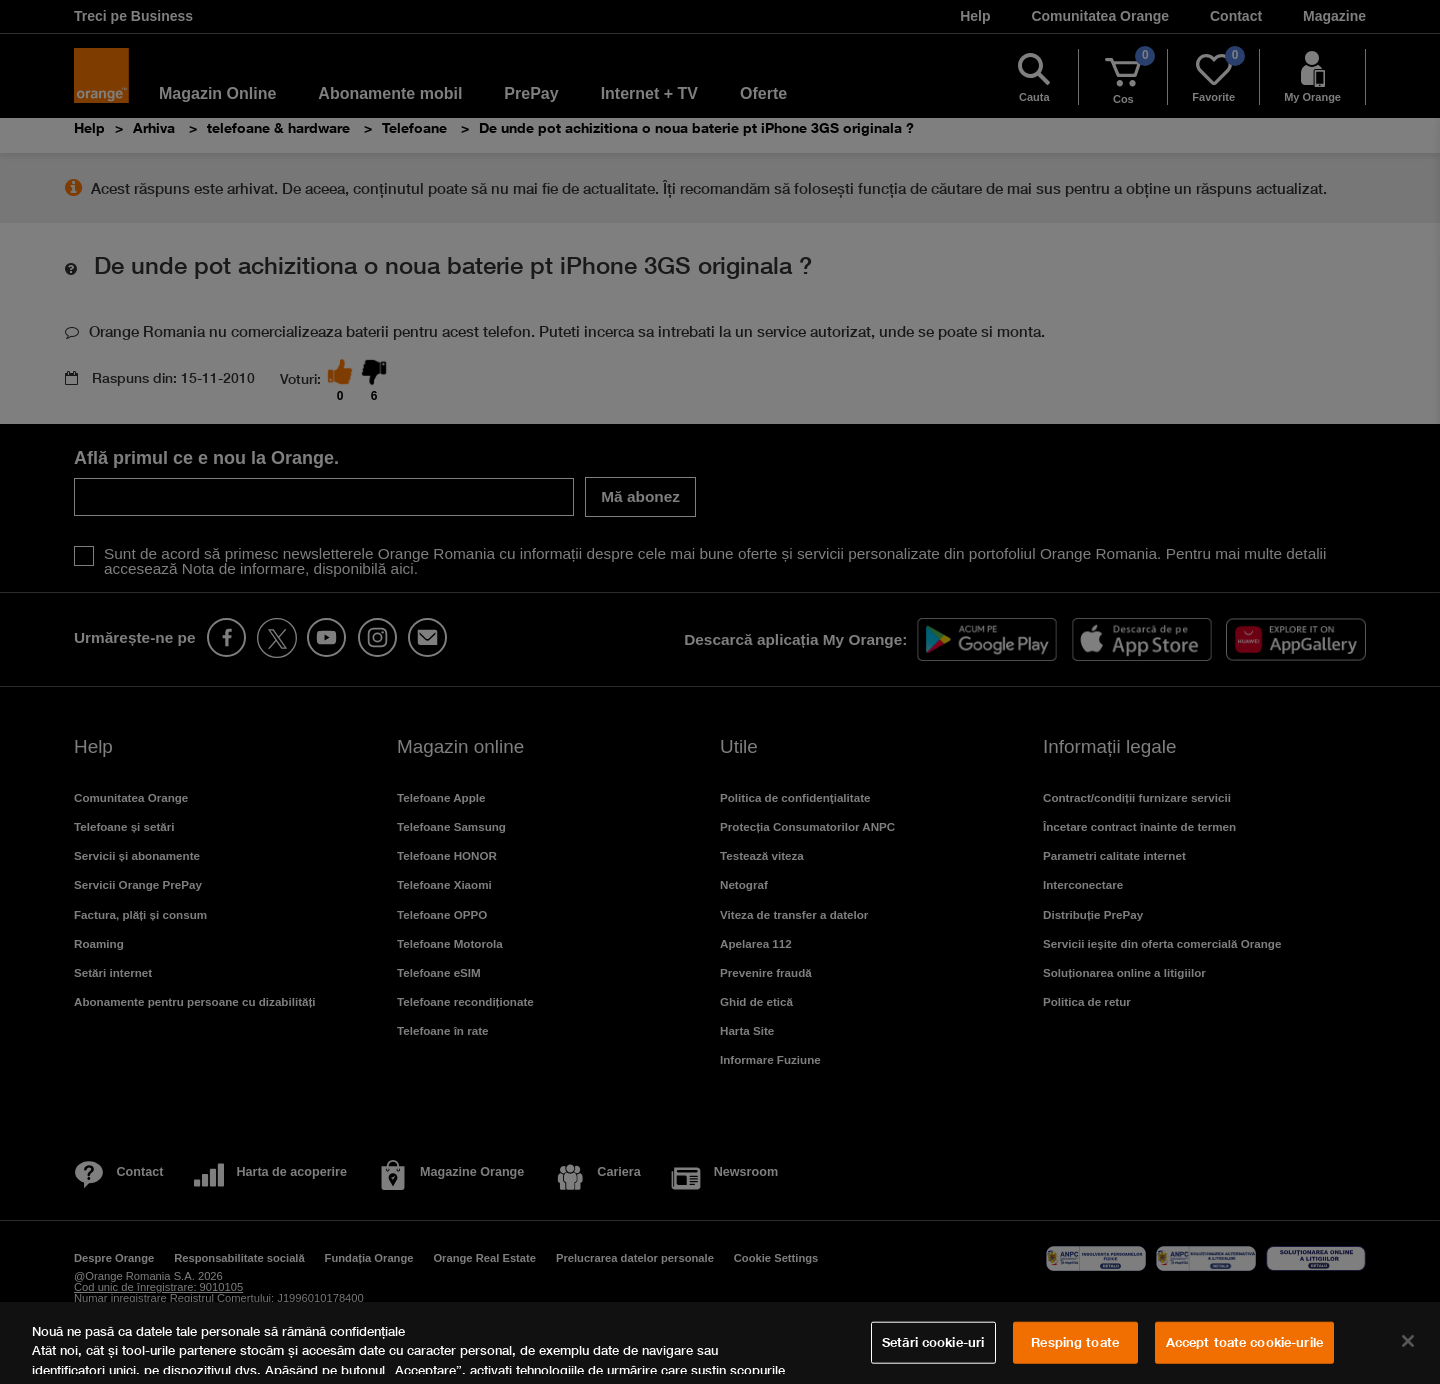 Image resolution: width=1440 pixels, height=1384 pixels. Describe the element at coordinates (1408, 1341) in the screenshot. I see `[Închideți]` at that location.